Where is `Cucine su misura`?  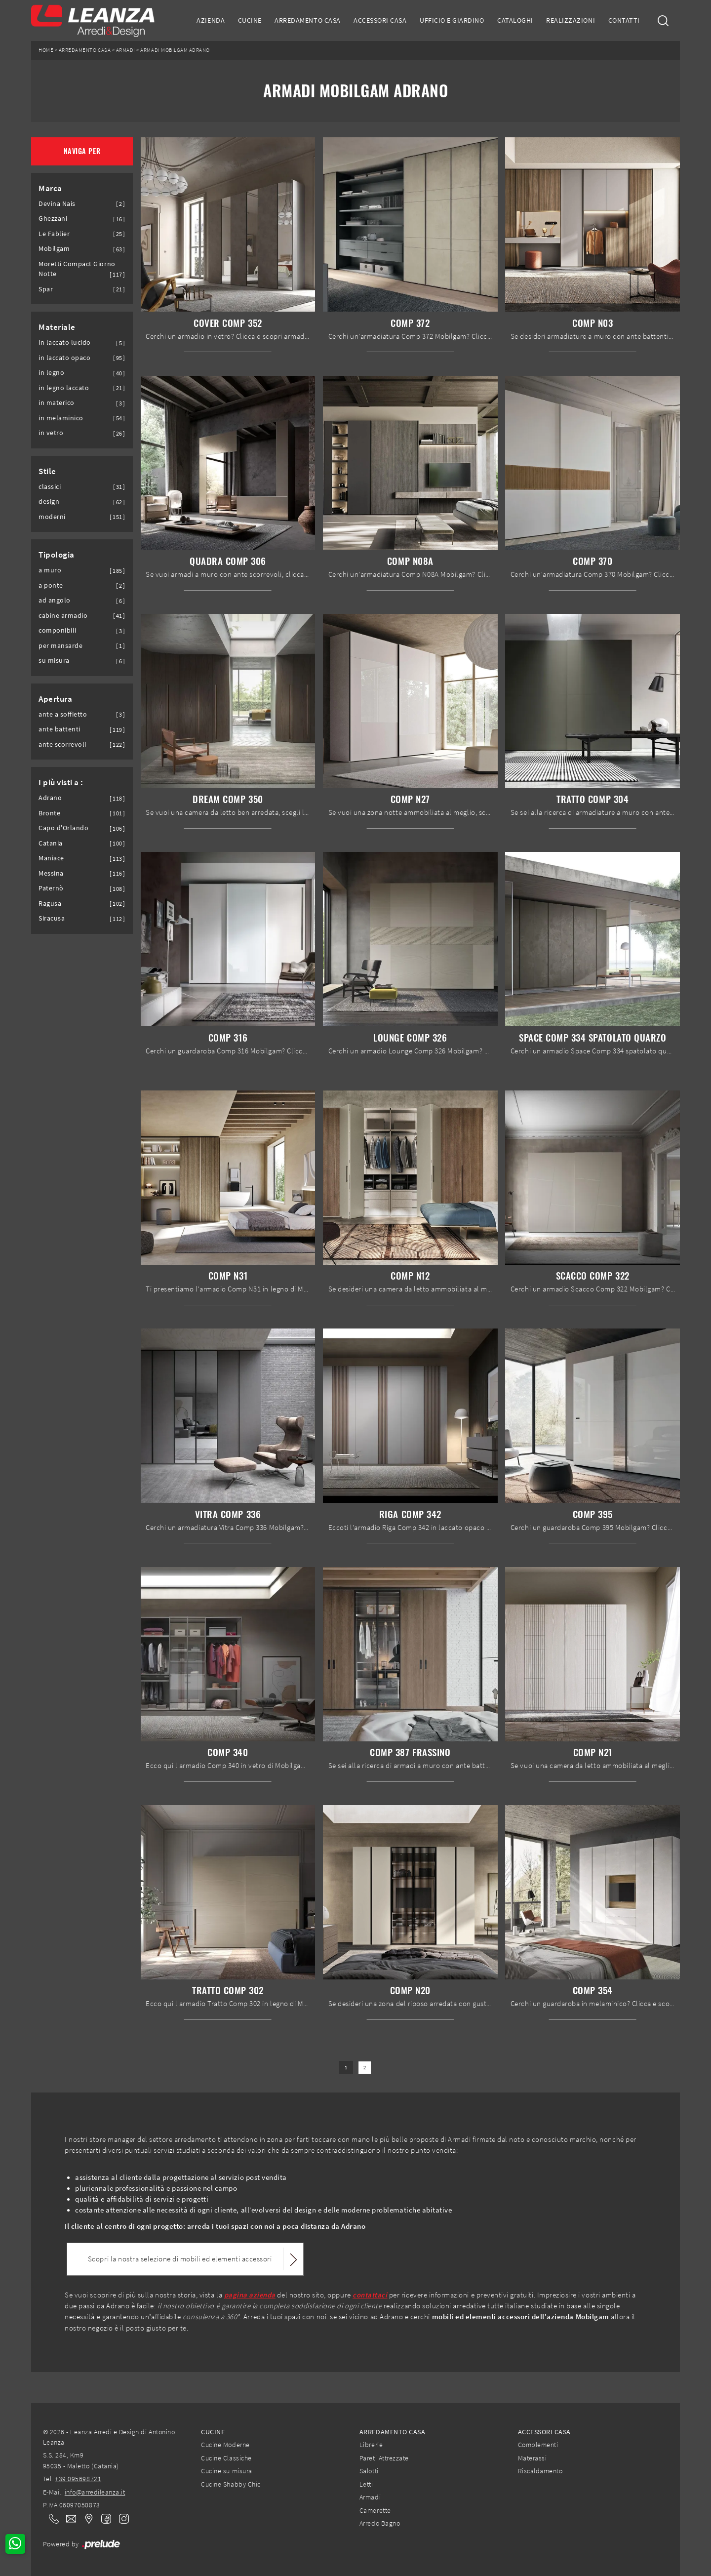 Cucine su misura is located at coordinates (226, 2470).